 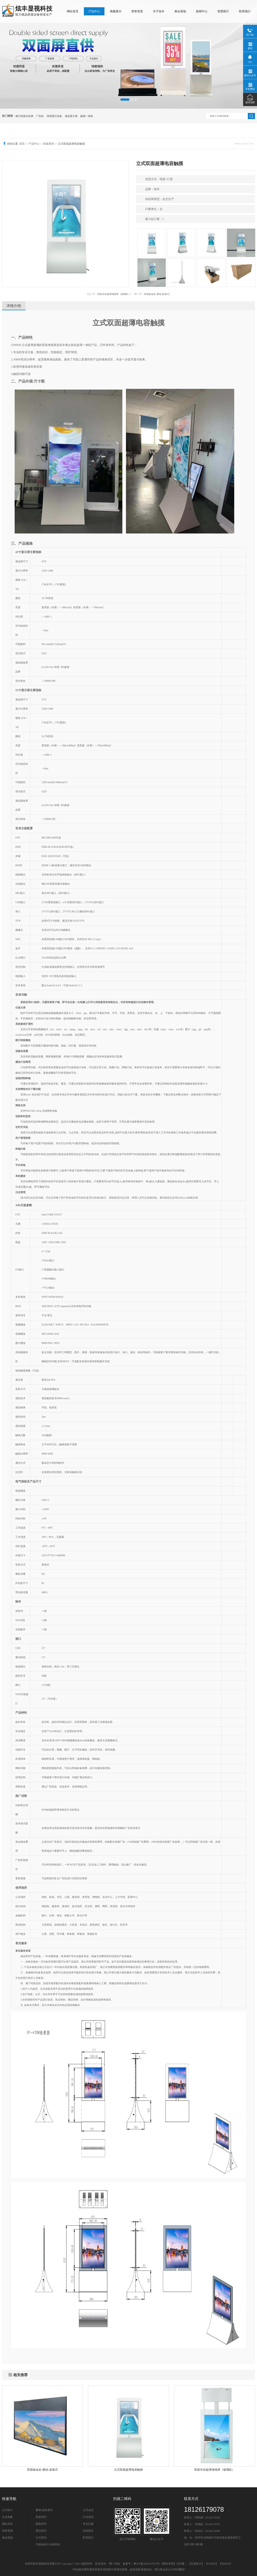 What do you see at coordinates (115, 11) in the screenshot?
I see `视频展示` at bounding box center [115, 11].